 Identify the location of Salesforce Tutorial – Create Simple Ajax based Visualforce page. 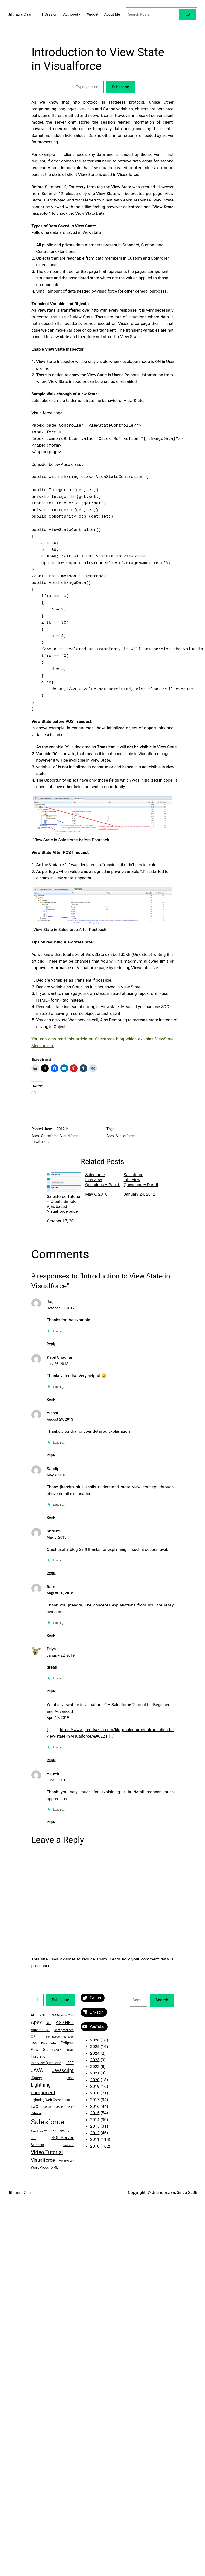
(64, 1193).